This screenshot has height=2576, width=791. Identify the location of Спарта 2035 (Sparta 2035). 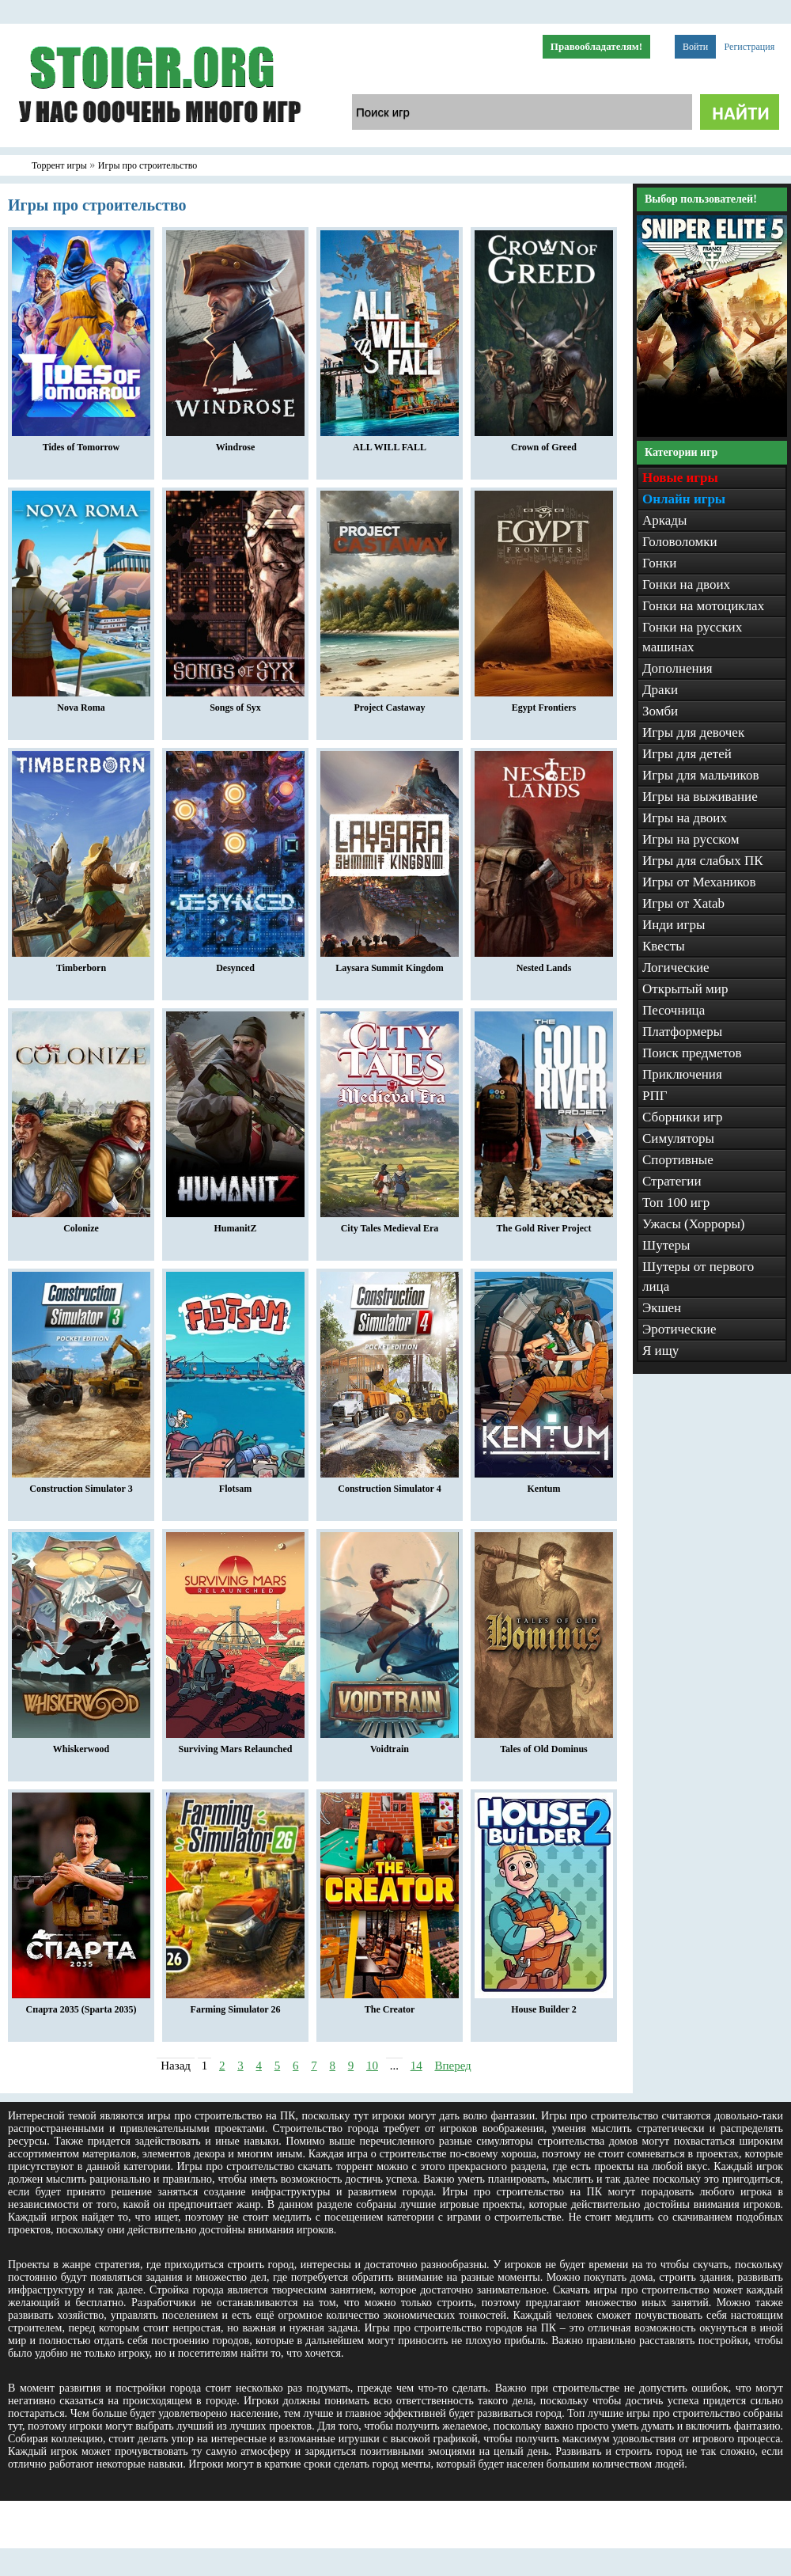
(81, 2005).